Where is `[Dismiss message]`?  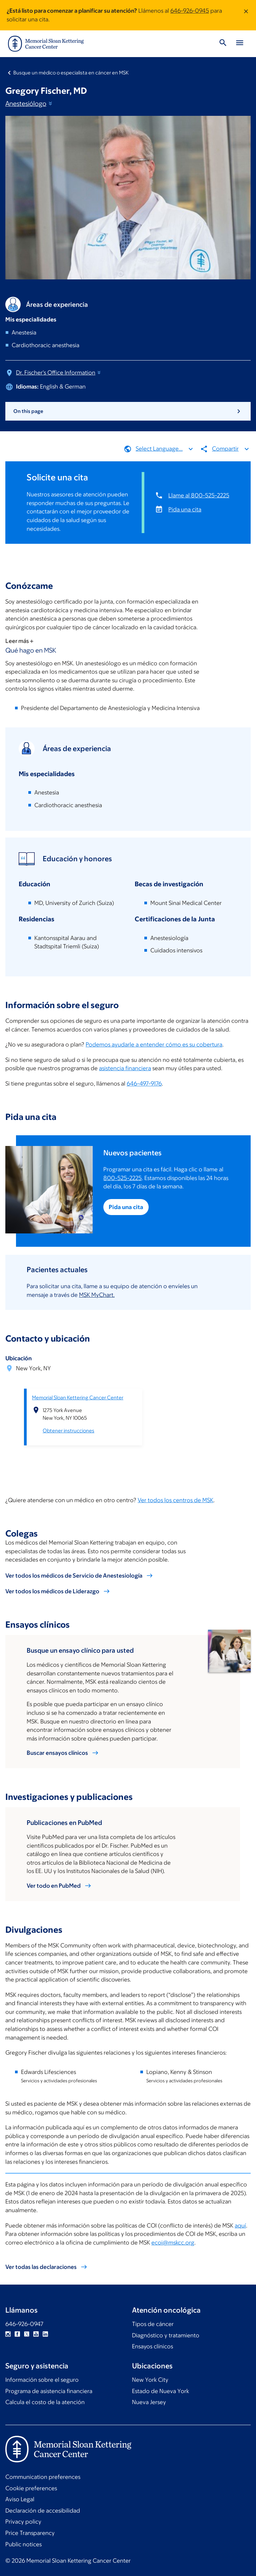
[Dismiss message] is located at coordinates (246, 15).